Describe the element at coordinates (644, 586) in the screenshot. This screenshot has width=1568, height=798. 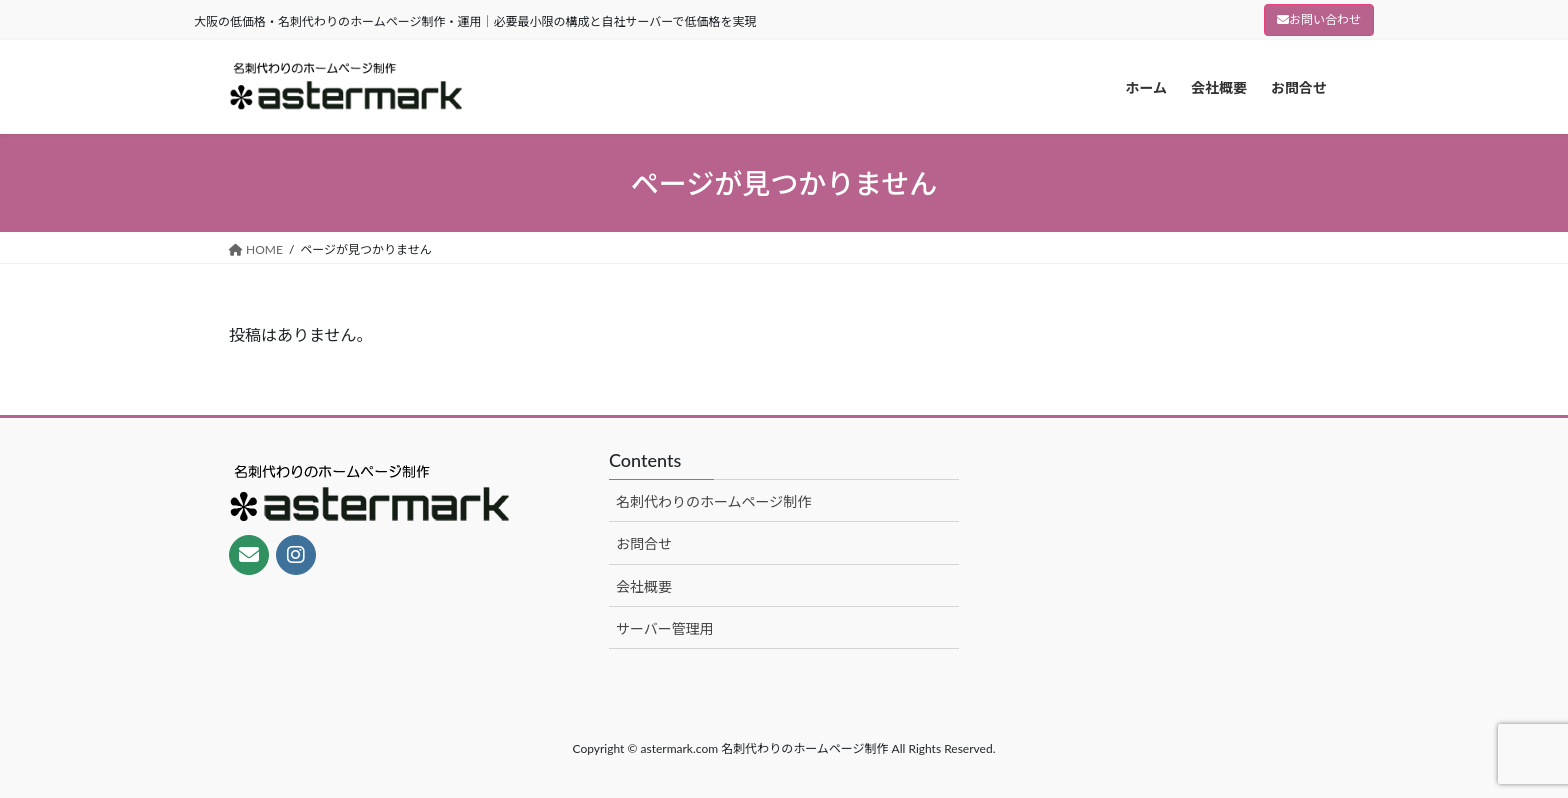
I see `会社概要` at that location.